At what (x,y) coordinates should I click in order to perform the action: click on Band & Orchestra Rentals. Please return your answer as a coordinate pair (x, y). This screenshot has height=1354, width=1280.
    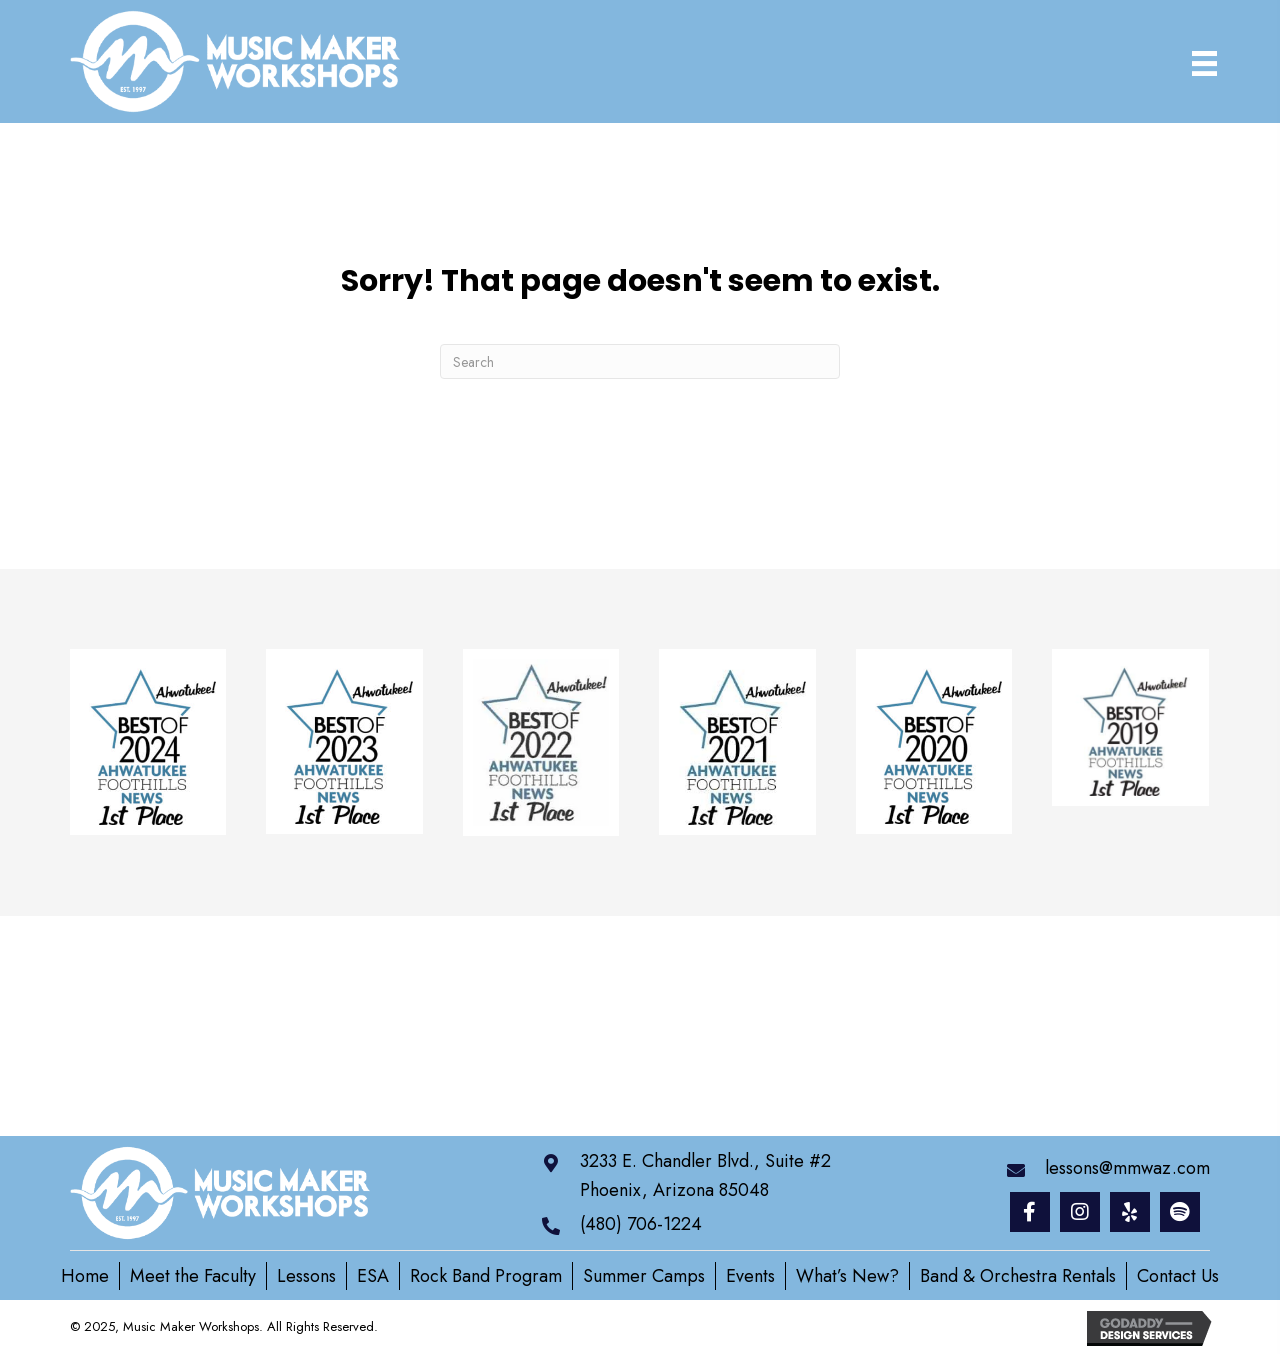
    Looking at the image, I should click on (1018, 1276).